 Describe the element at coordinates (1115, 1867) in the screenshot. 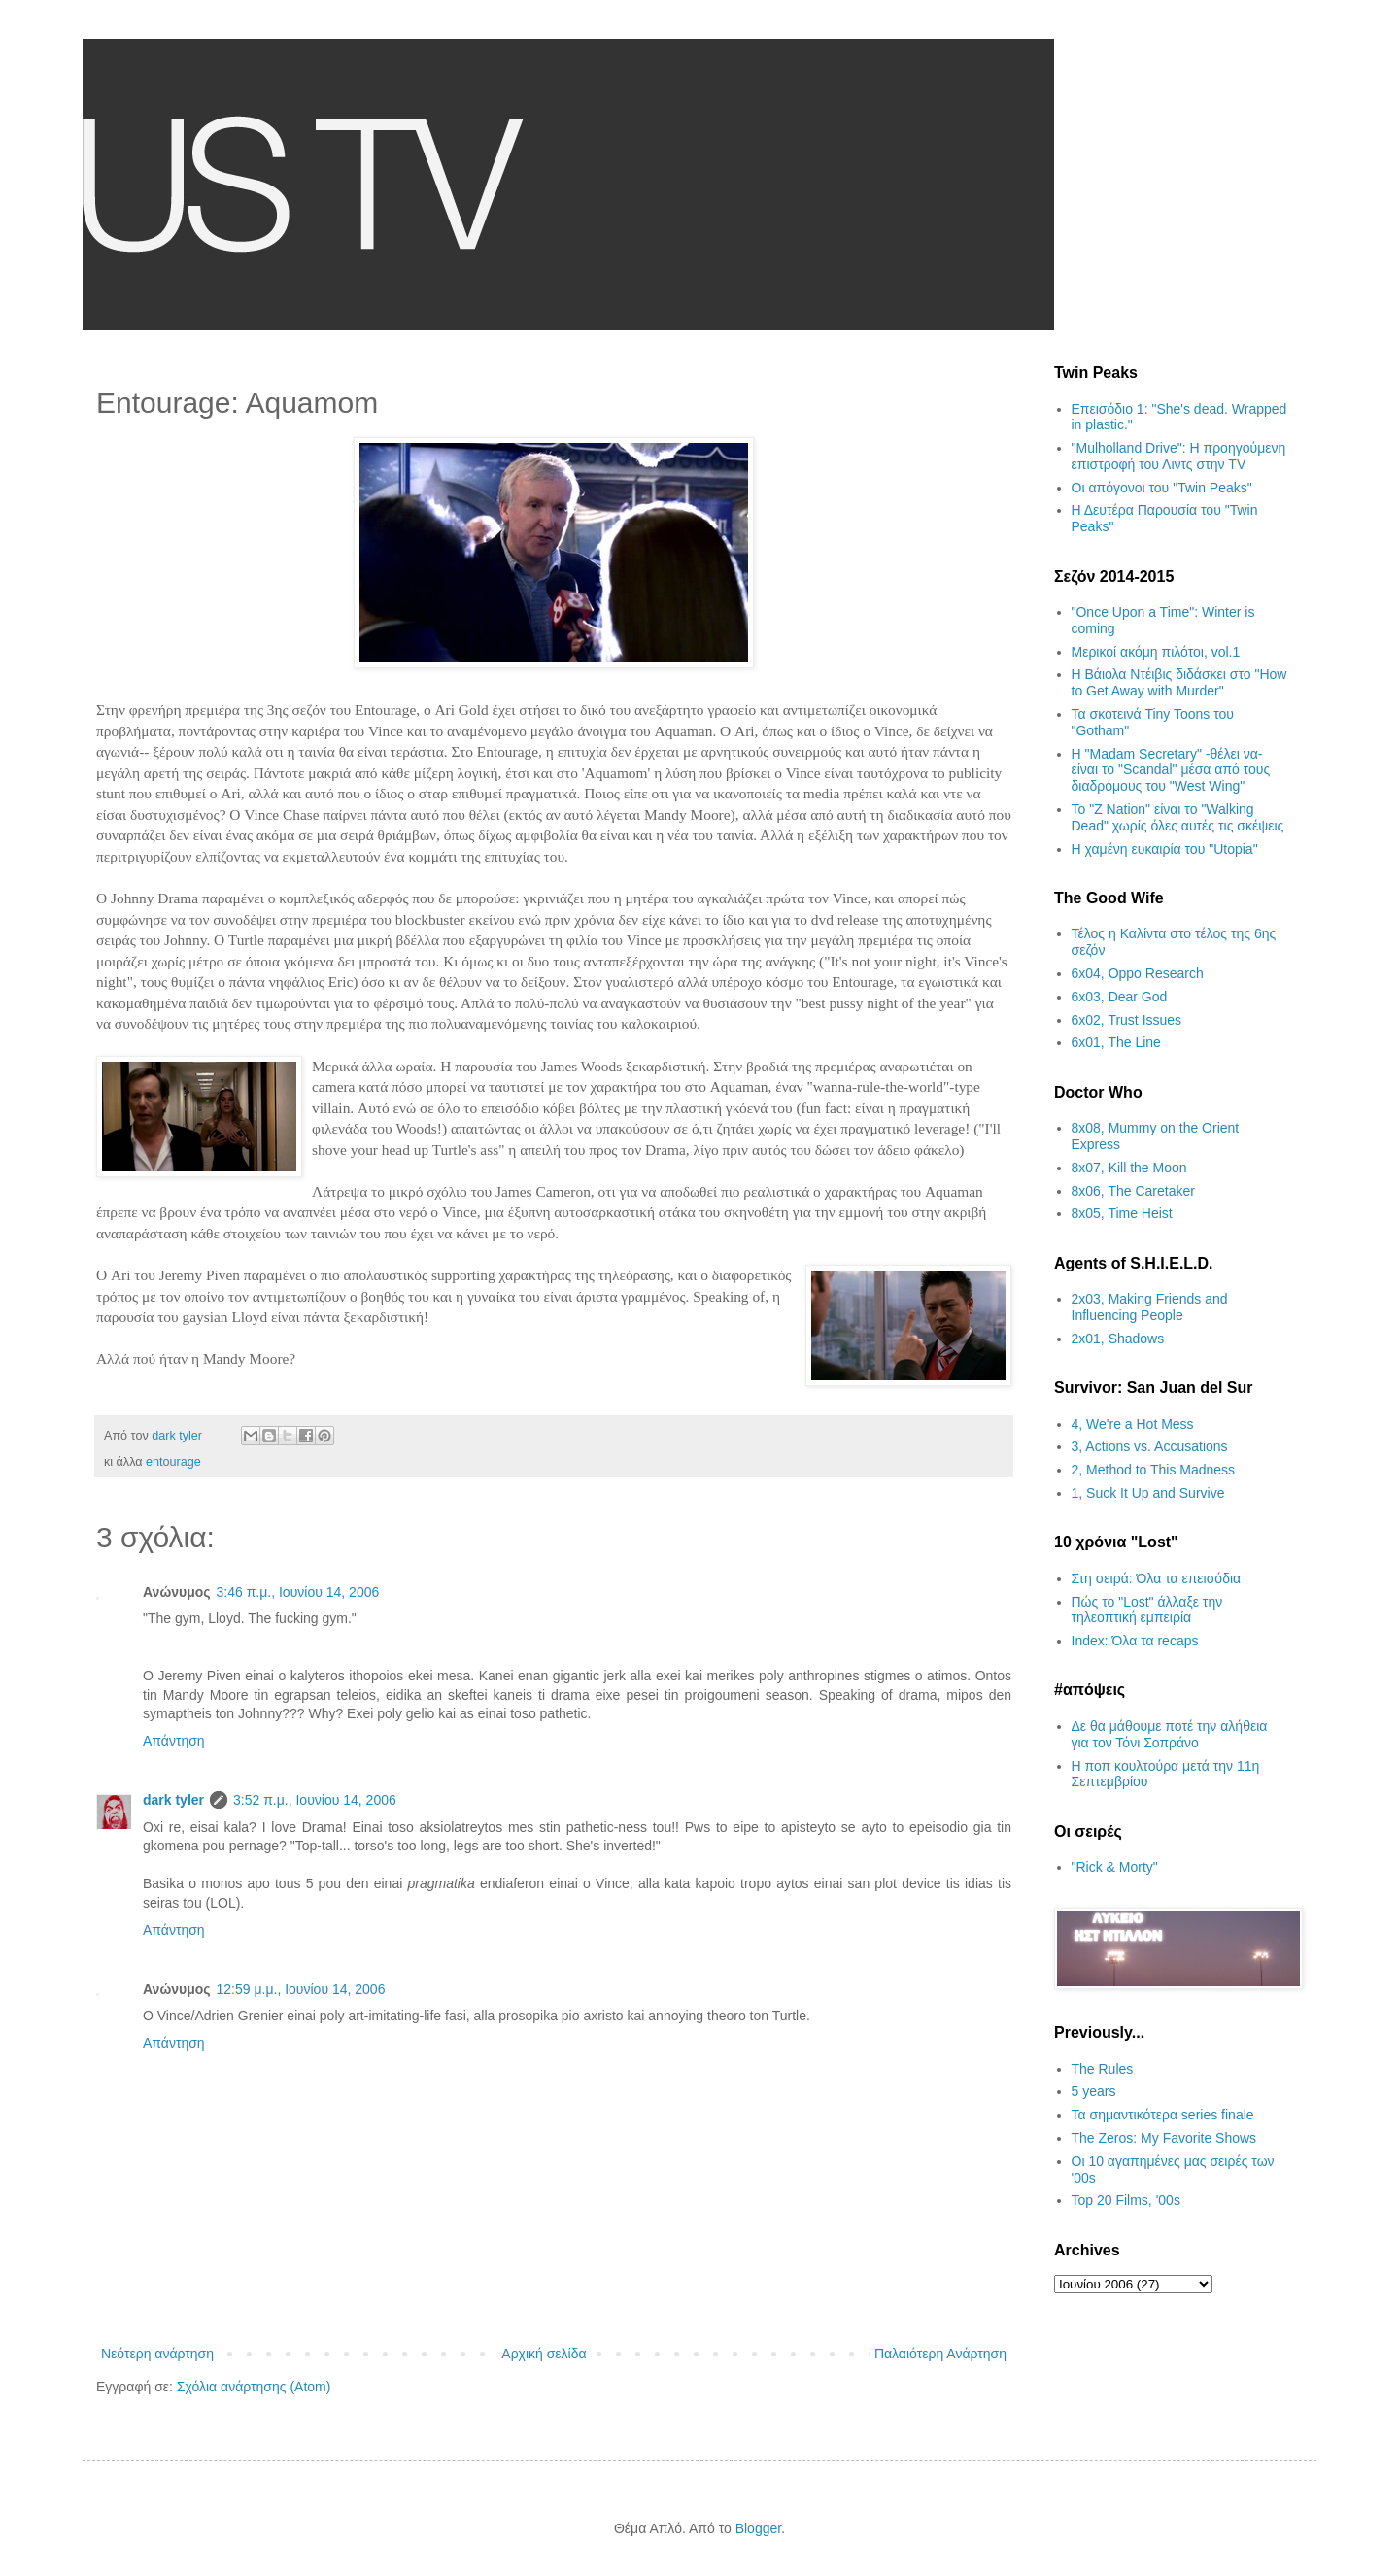

I see `"Rick & Morty"` at that location.